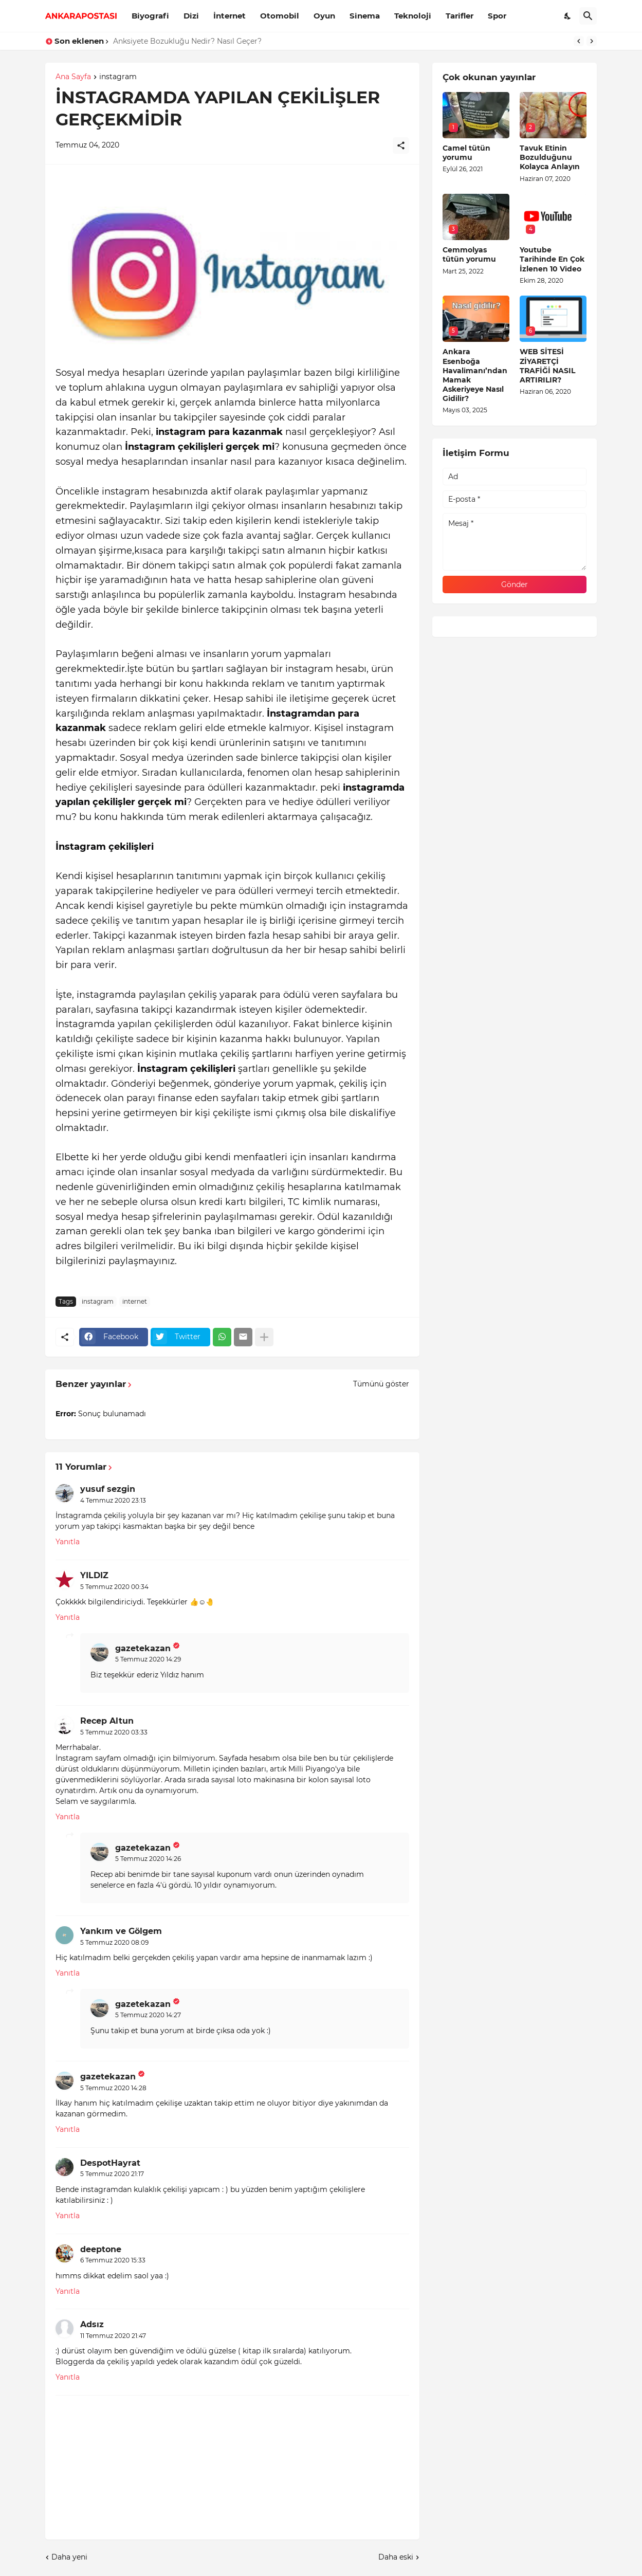 The height and width of the screenshot is (2576, 642). What do you see at coordinates (114, 1942) in the screenshot?
I see `5 Temmuz 2020 08:09` at bounding box center [114, 1942].